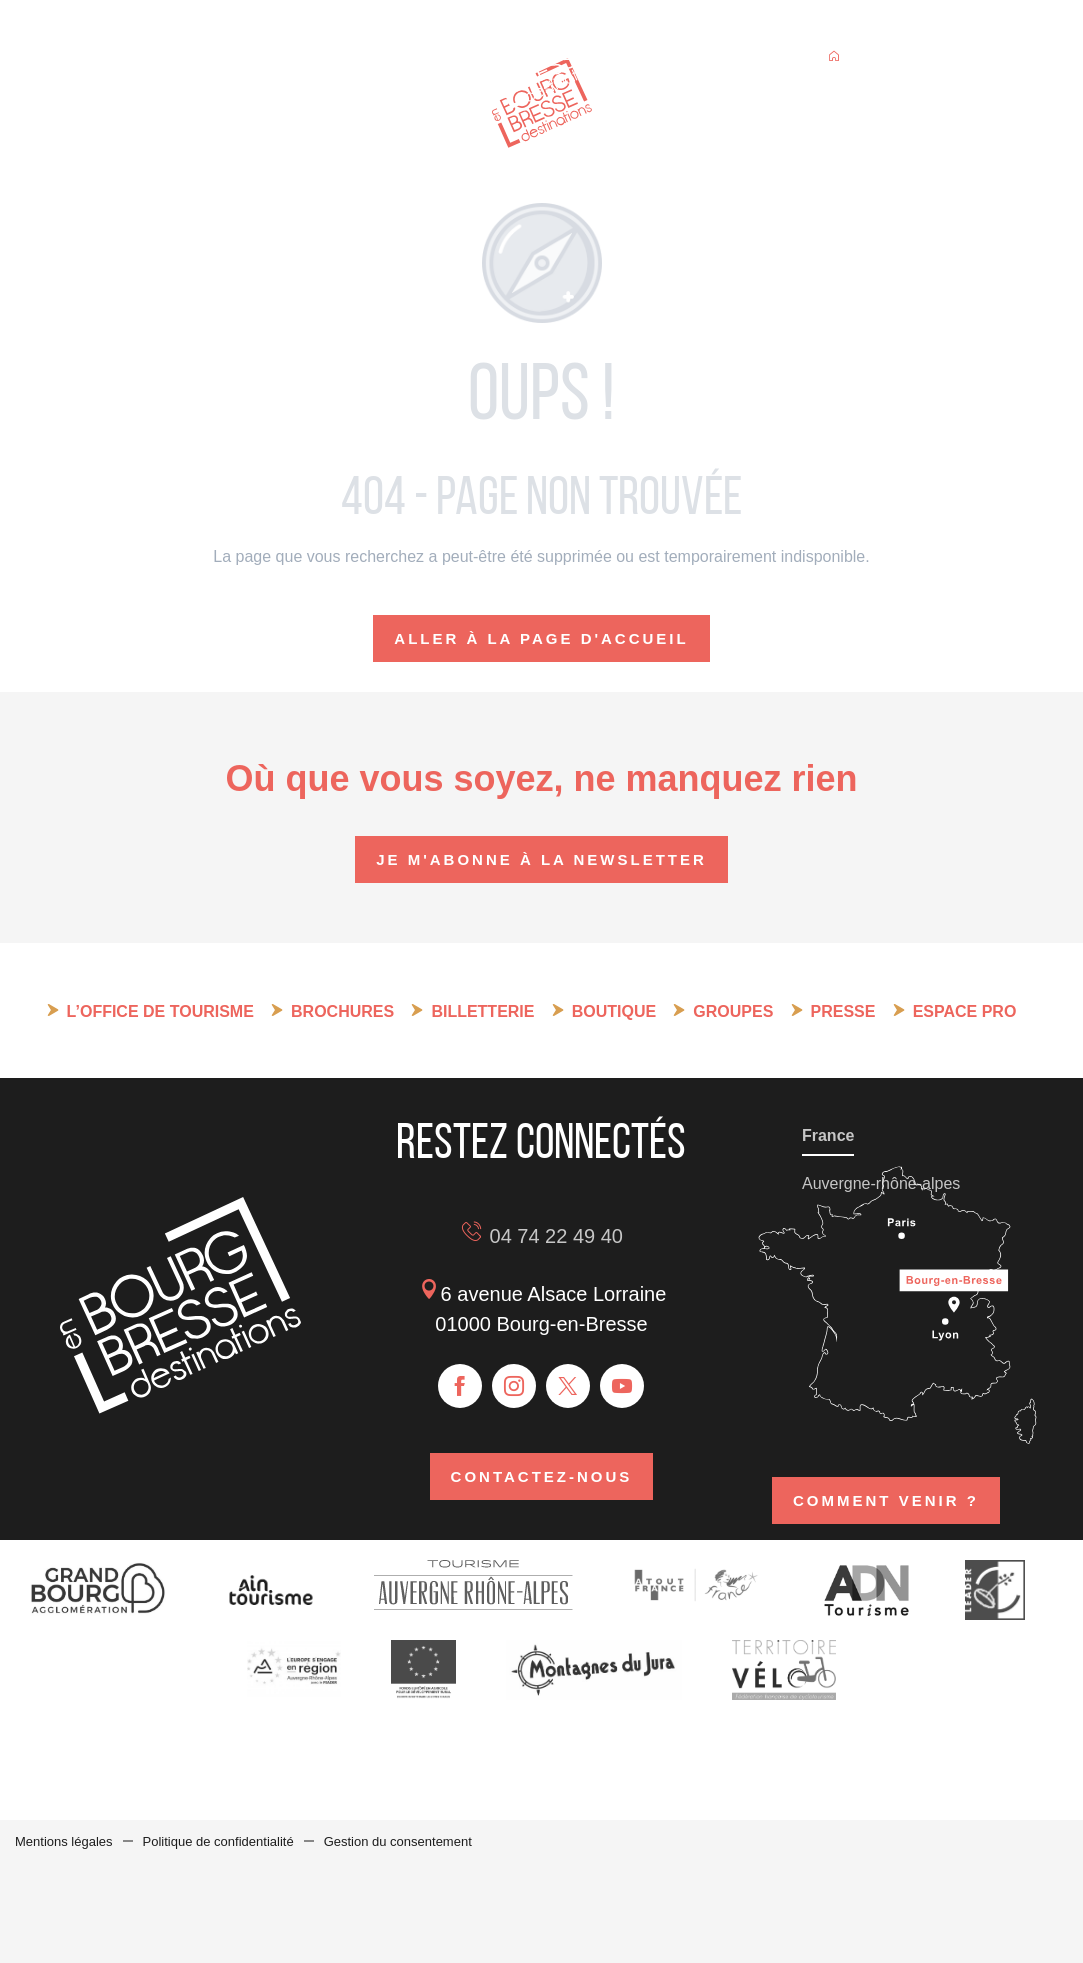 The image size is (1083, 1963). I want to click on Groupes, so click(733, 1011).